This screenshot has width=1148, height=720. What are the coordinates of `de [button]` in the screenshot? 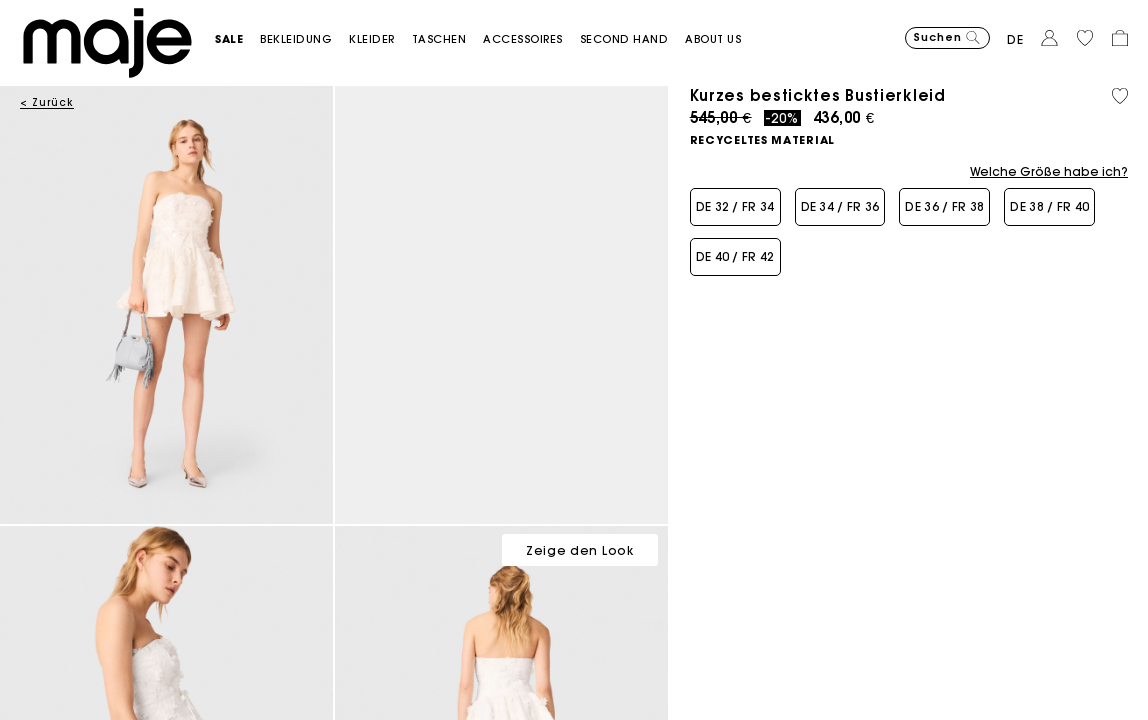 It's located at (1015, 39).